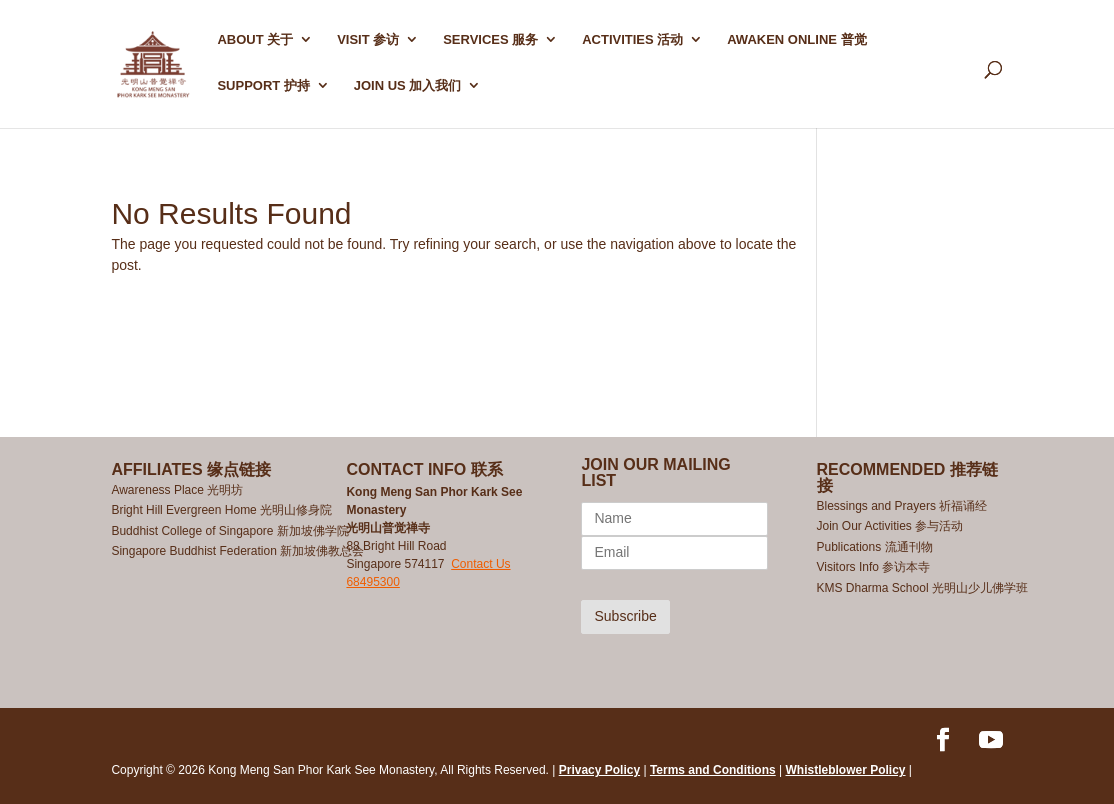 The width and height of the screenshot is (1114, 804). I want to click on AWAKEN ONLINE 普觉, so click(796, 40).